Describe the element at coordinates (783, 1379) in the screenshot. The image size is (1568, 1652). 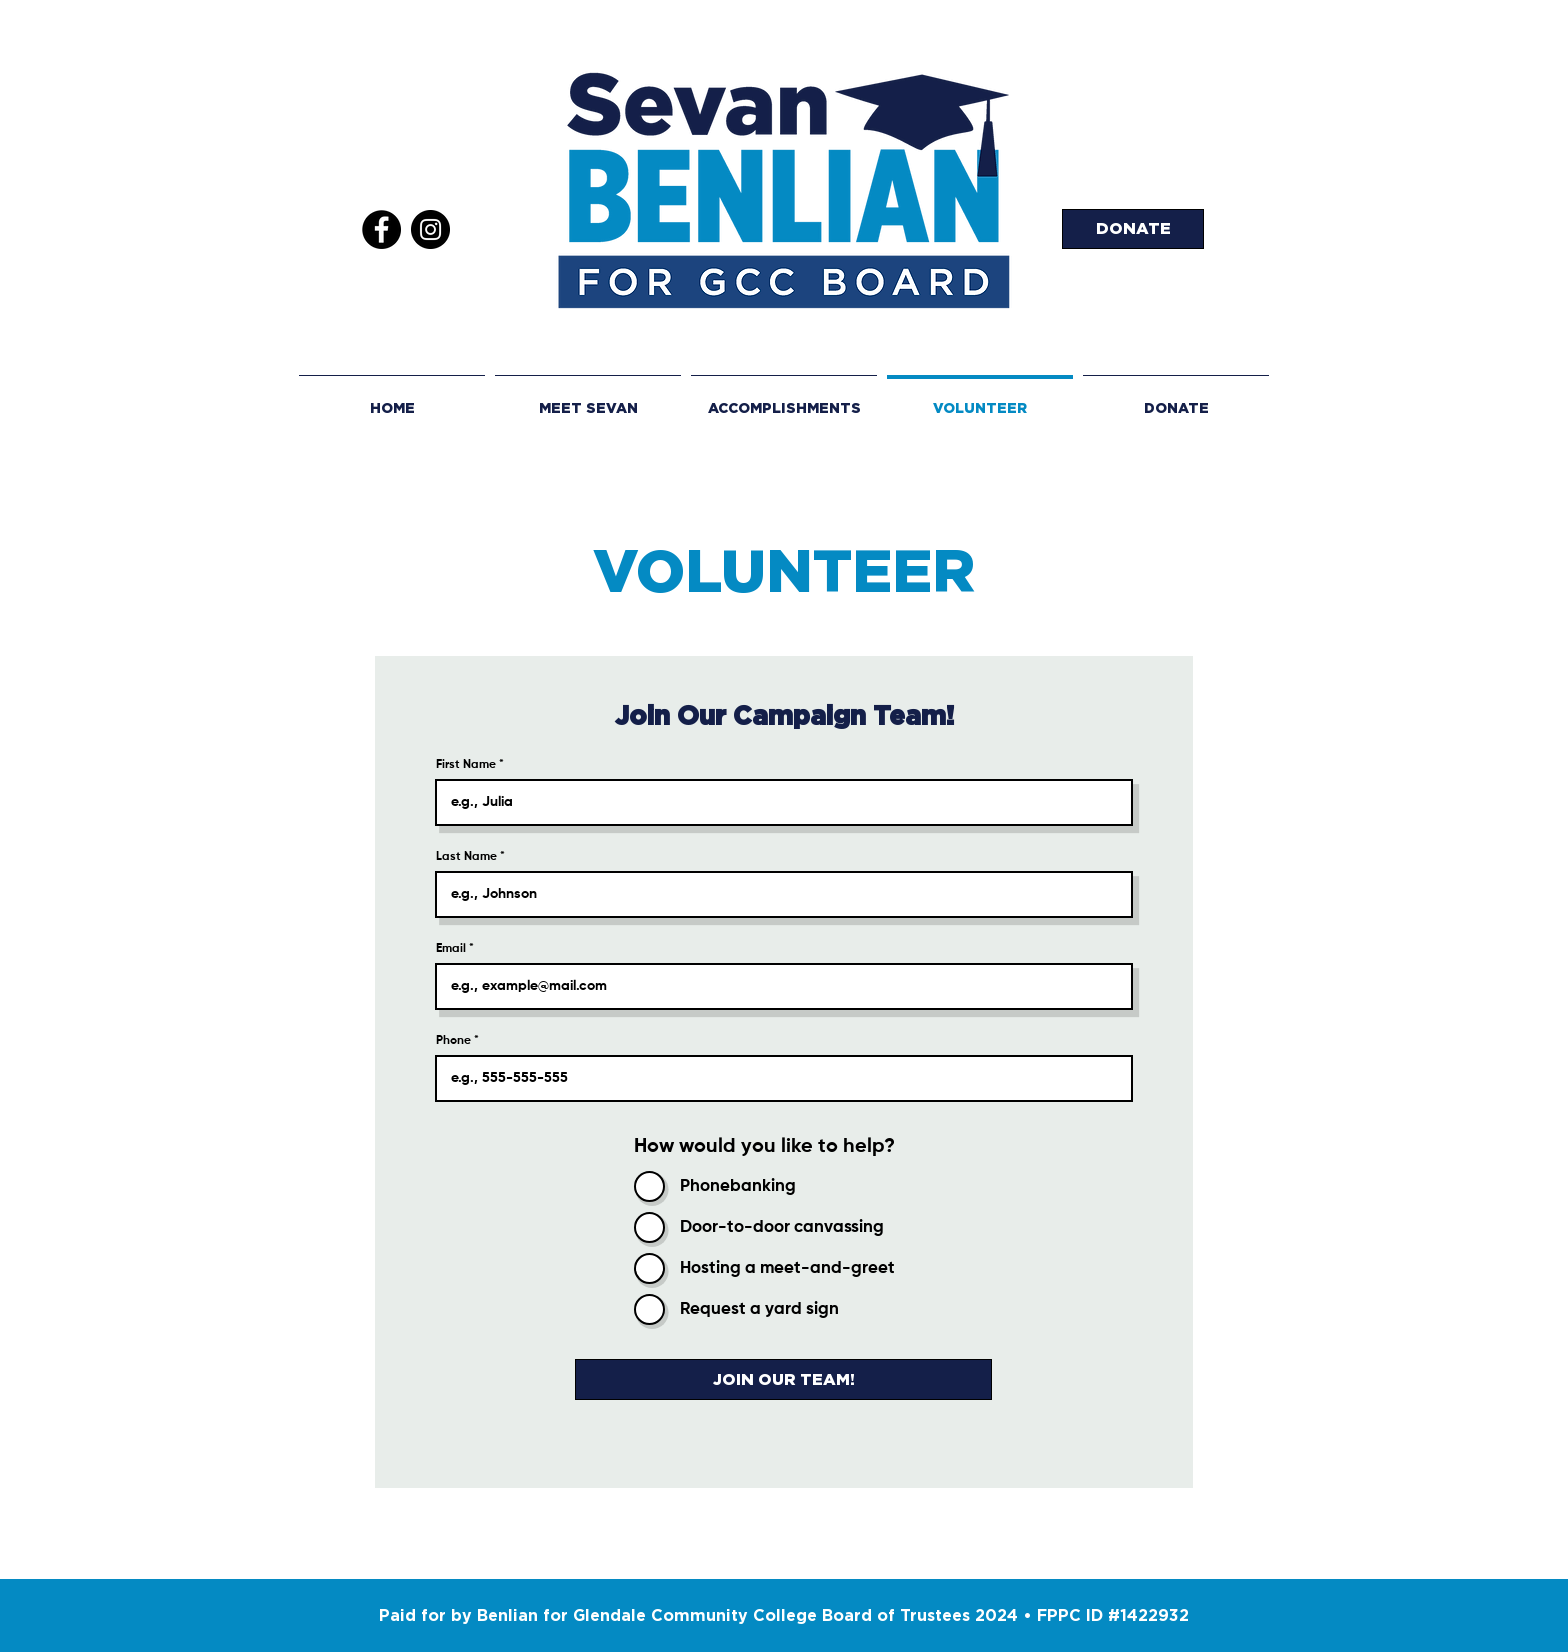
I see `[JOIN OUR TEAM!]` at that location.